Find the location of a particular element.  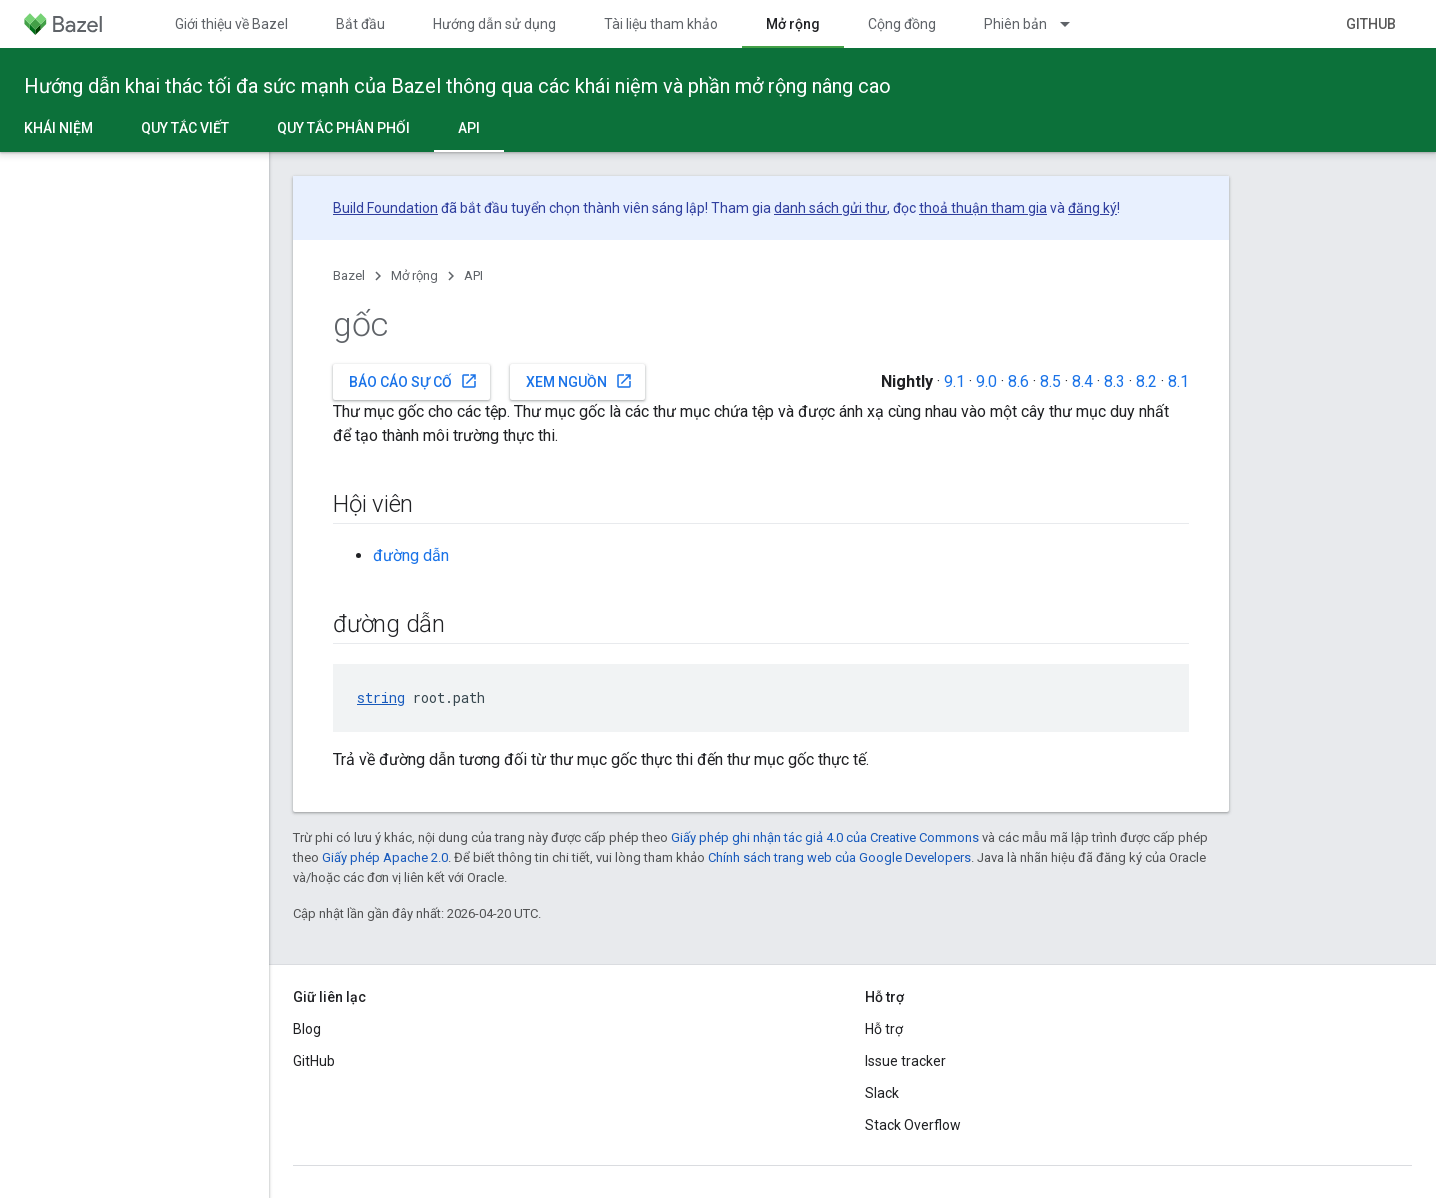

đường dẫn is located at coordinates (411, 555).